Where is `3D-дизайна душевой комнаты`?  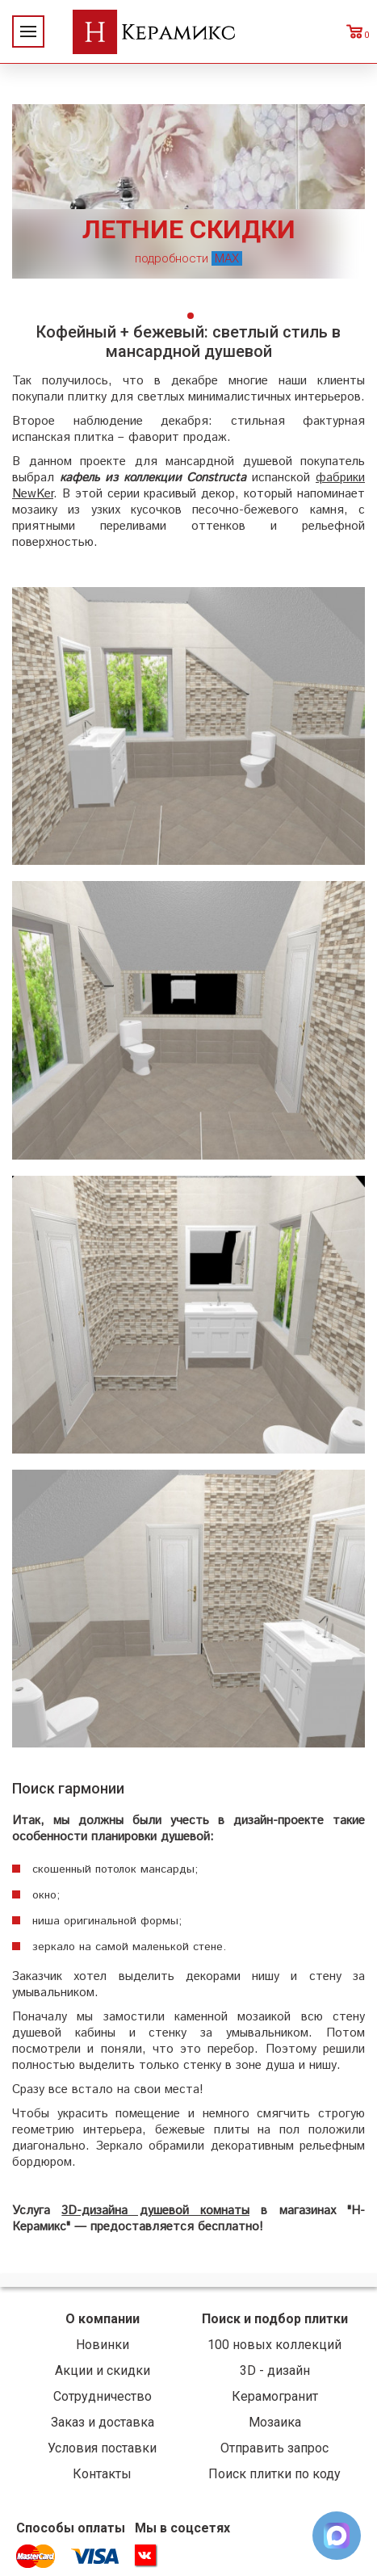 3D-дизайна душевой комнаты is located at coordinates (155, 2210).